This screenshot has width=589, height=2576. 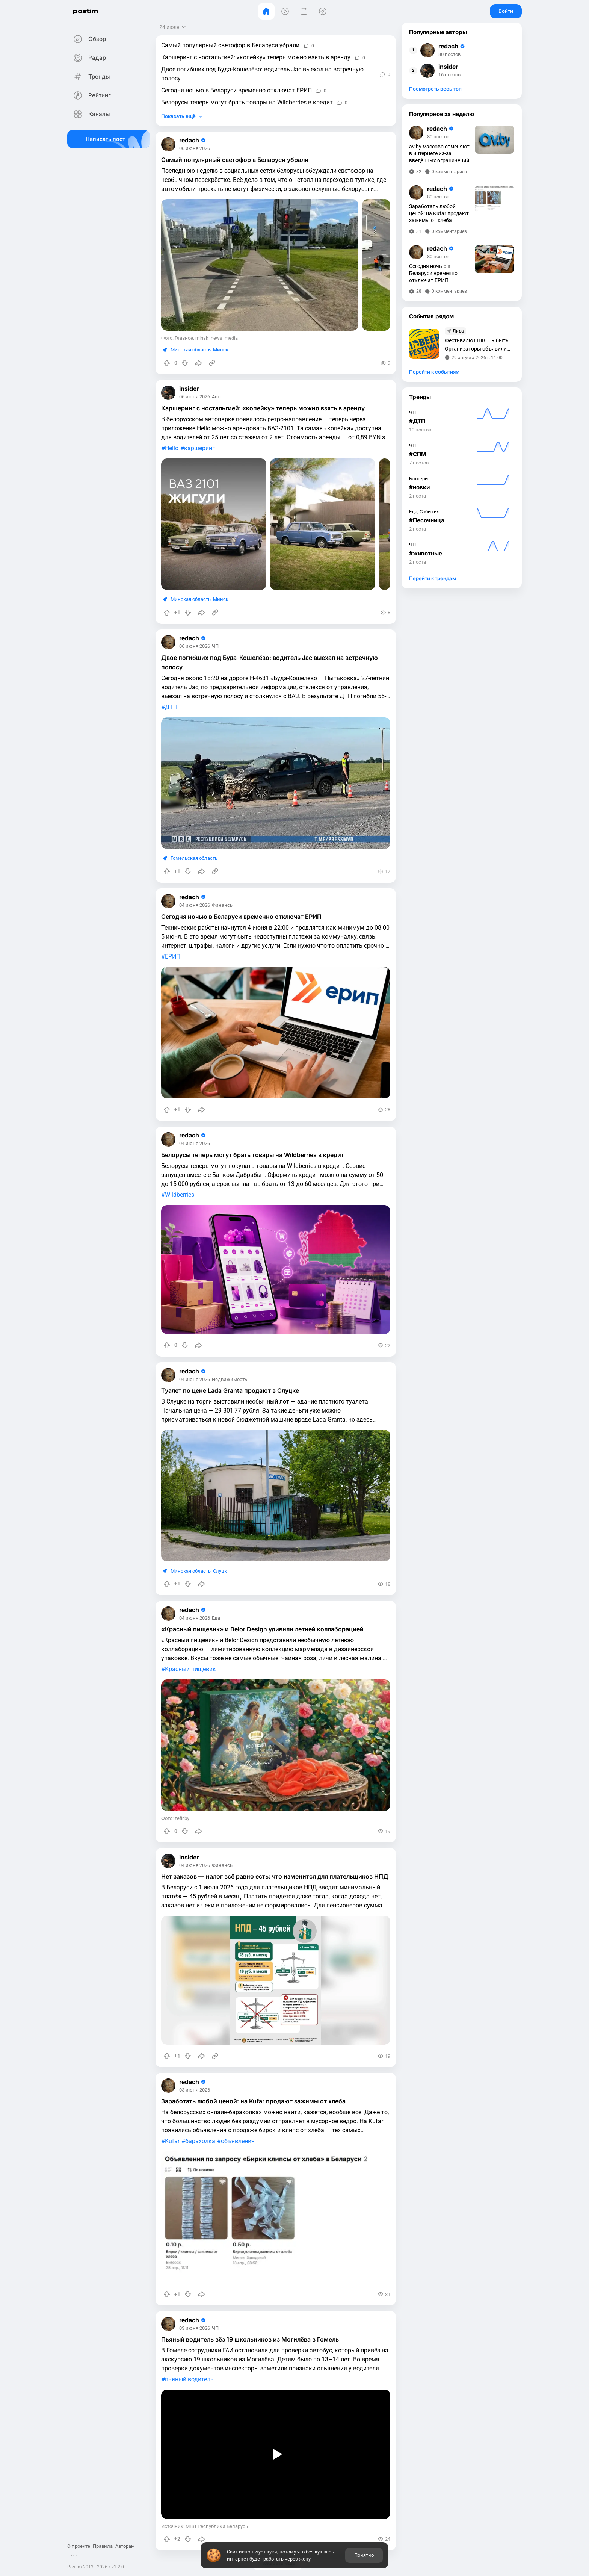 What do you see at coordinates (194, 905) in the screenshot?
I see `04 июня 2026` at bounding box center [194, 905].